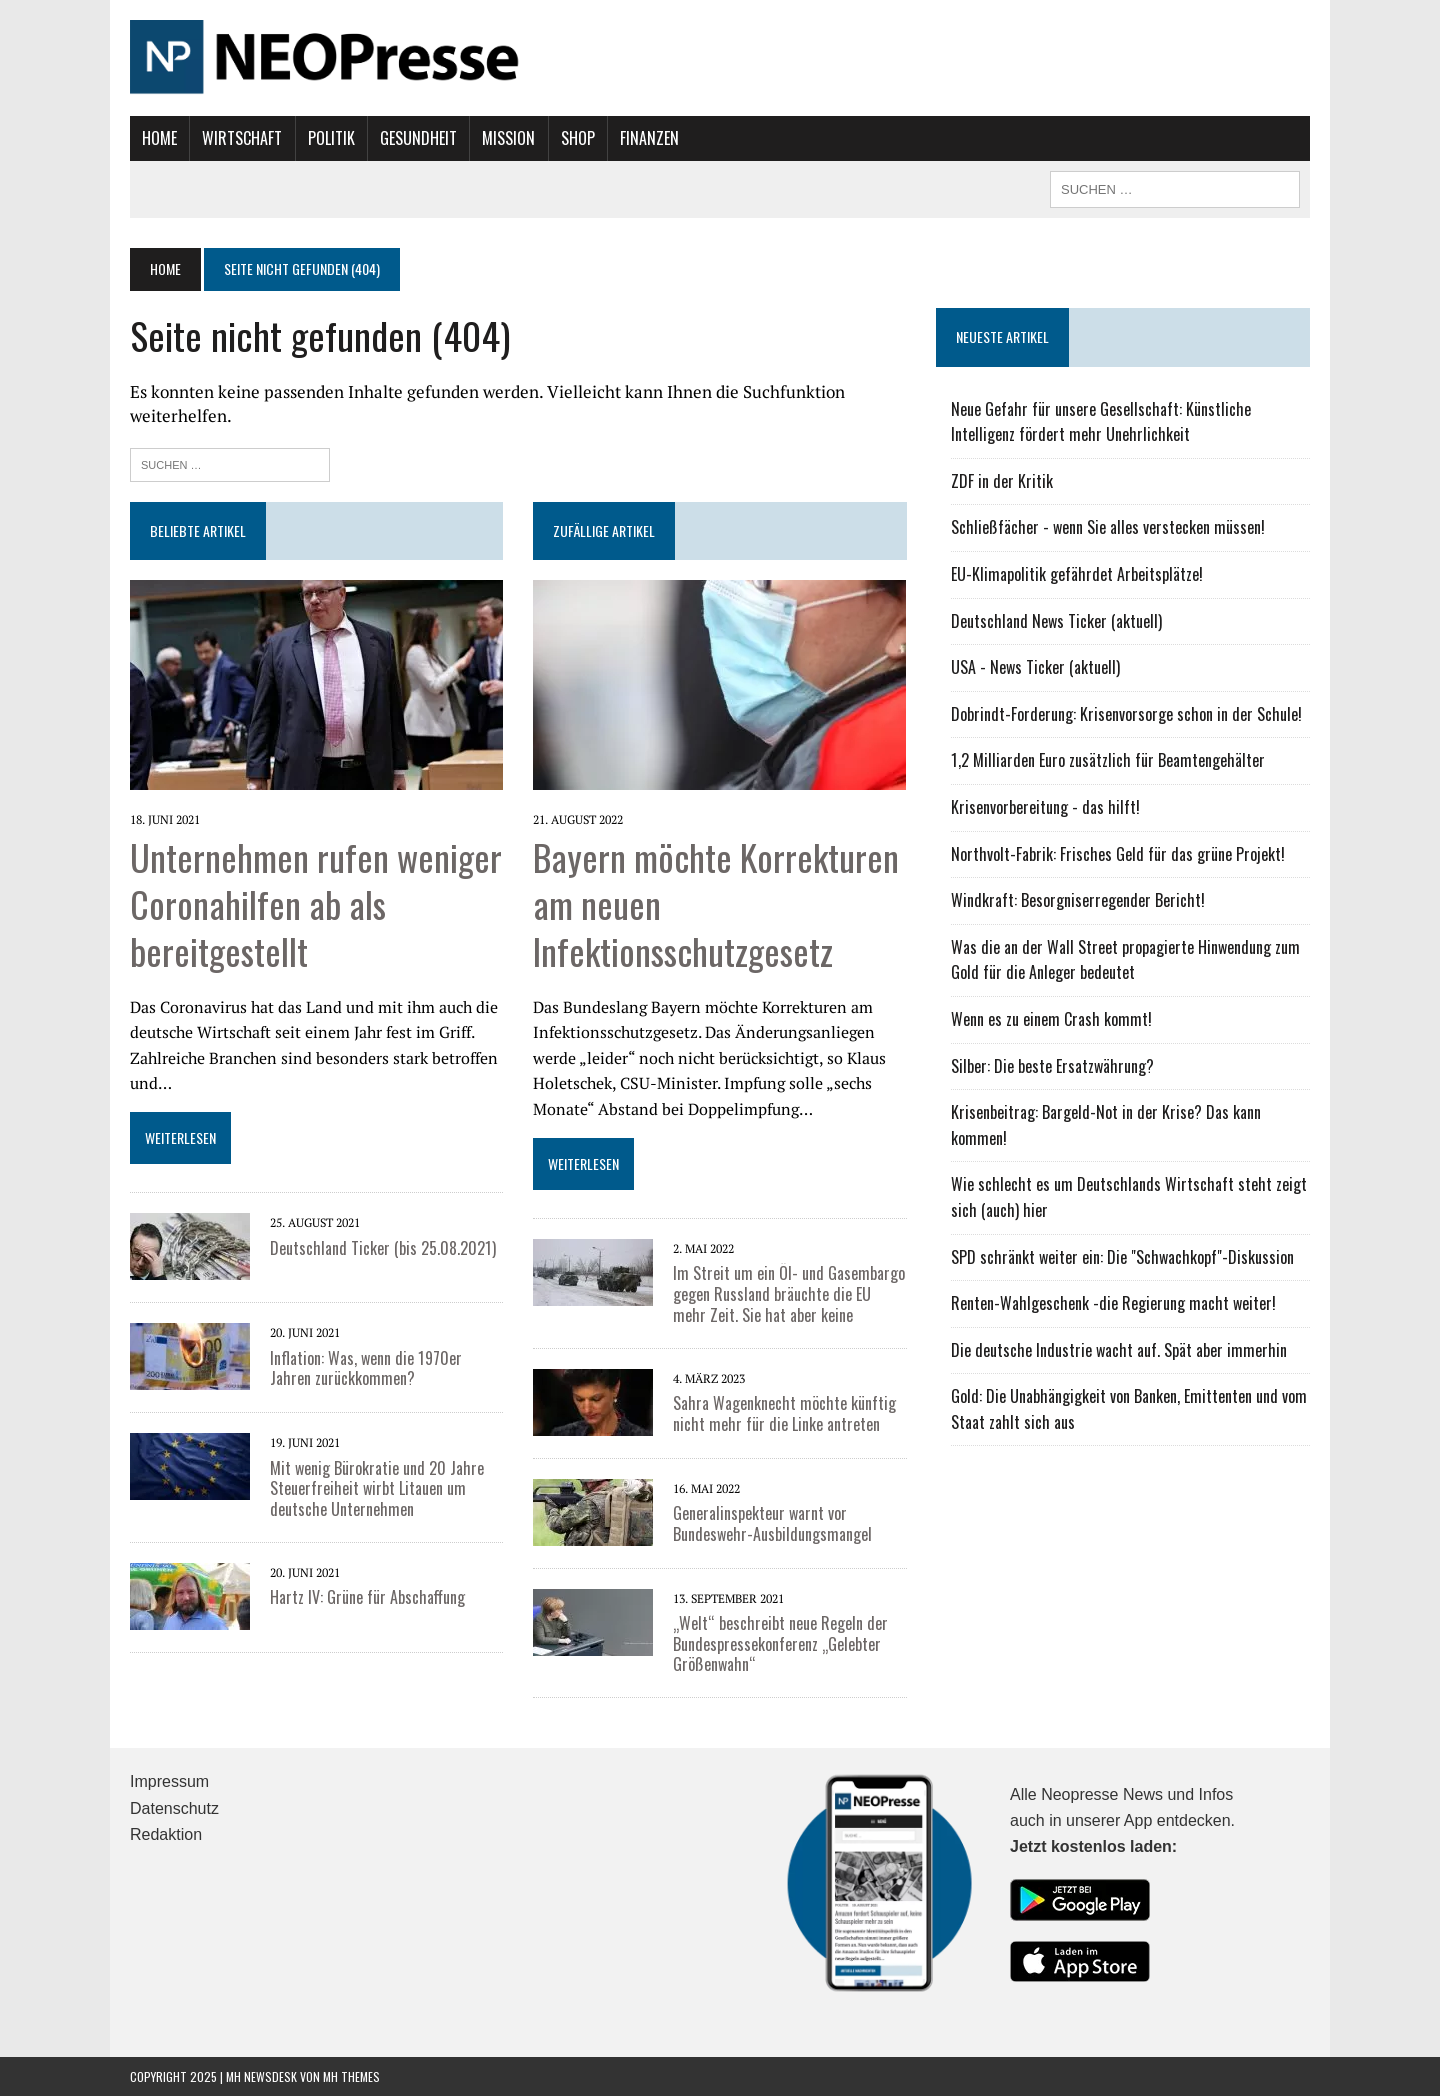 Image resolution: width=1440 pixels, height=2096 pixels. Describe the element at coordinates (1002, 481) in the screenshot. I see `ZDF in der Kritik` at that location.